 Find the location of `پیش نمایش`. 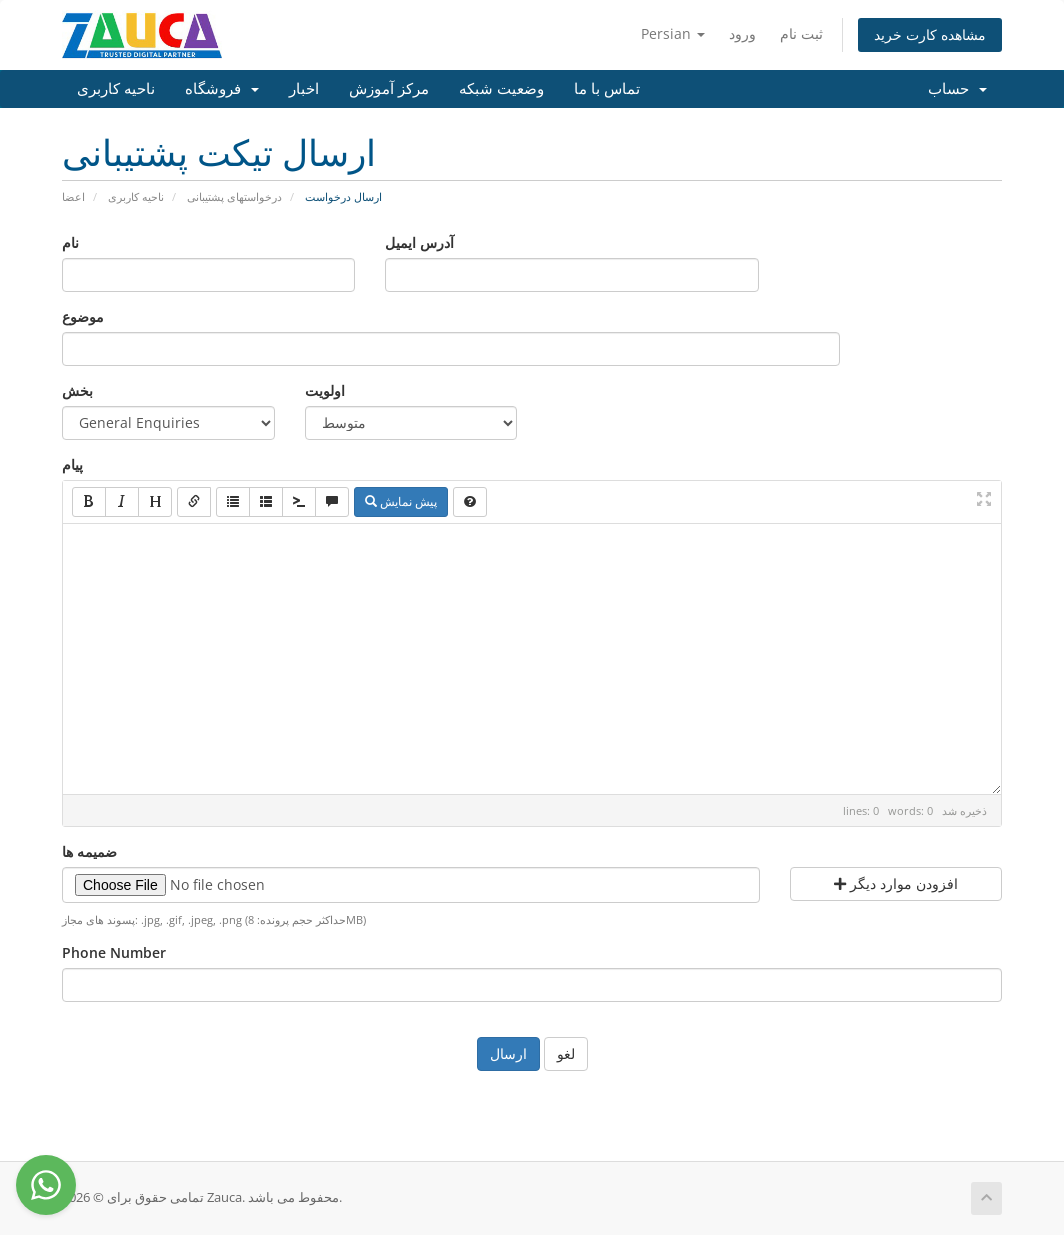

پیش نمایش is located at coordinates (401, 501).